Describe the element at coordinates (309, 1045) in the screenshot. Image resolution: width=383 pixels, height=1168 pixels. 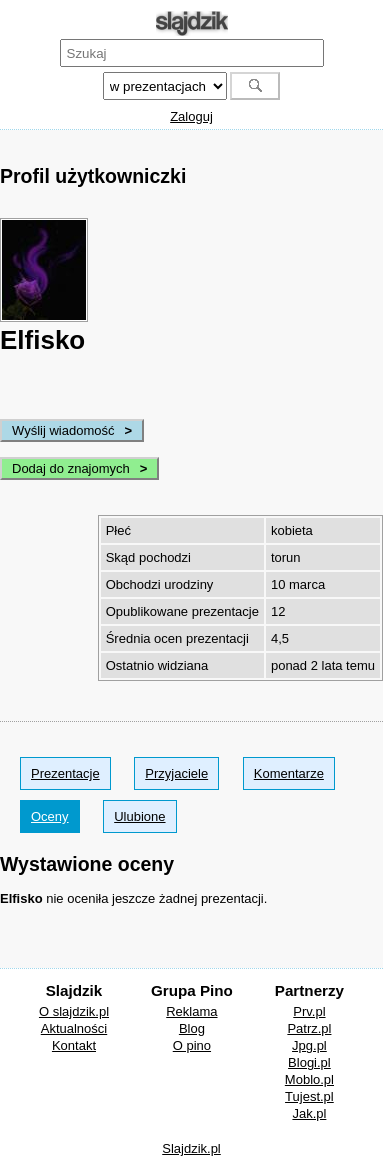
I see `Jpg.pl` at that location.